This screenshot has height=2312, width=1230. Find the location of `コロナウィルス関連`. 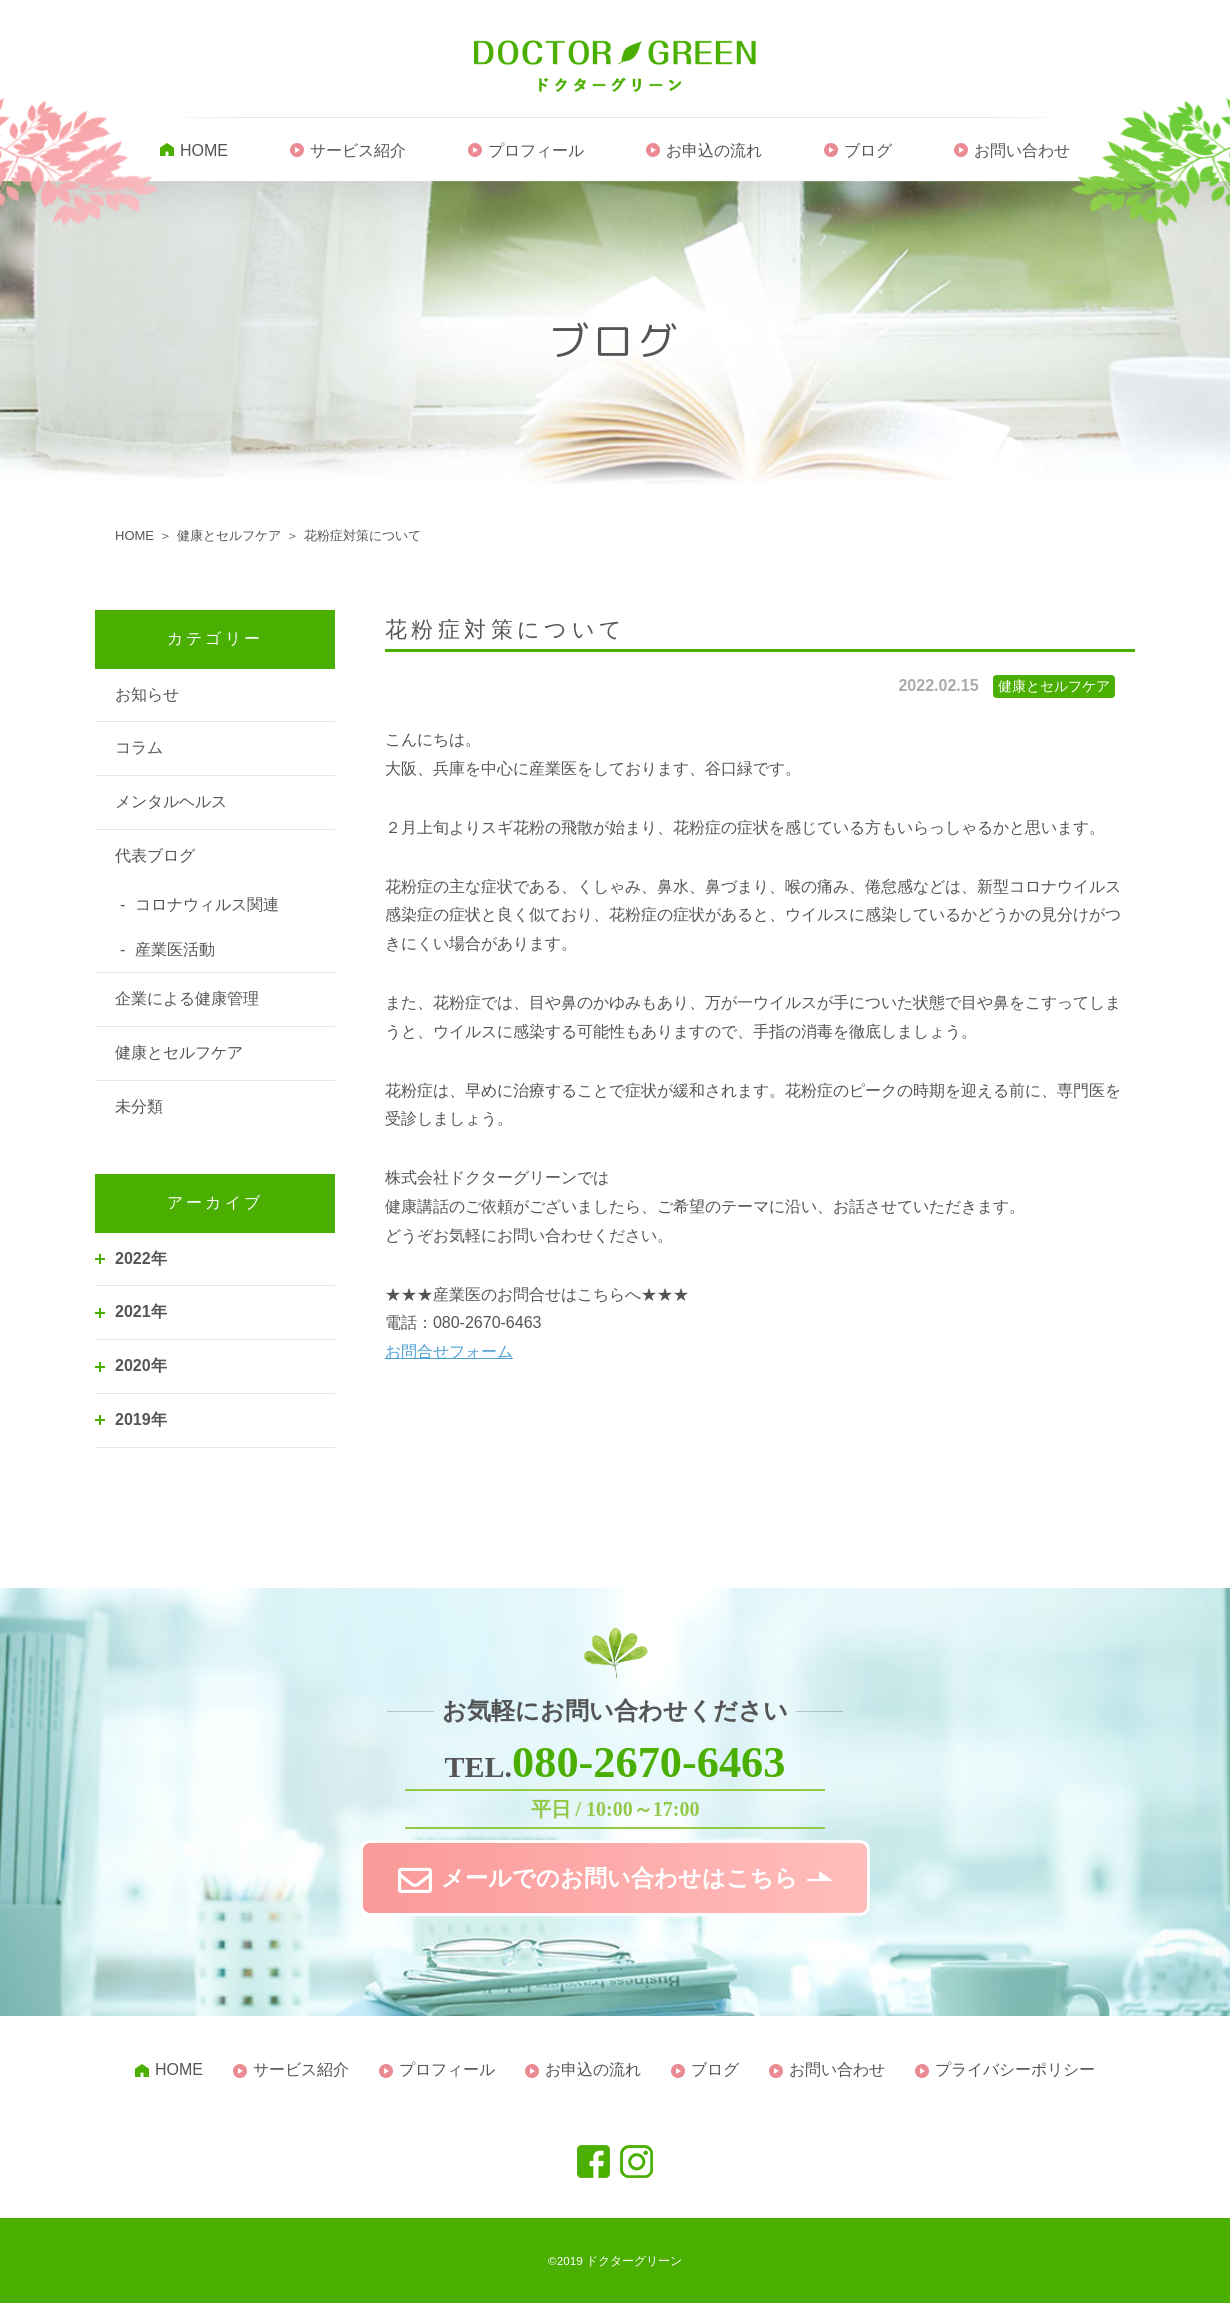

コロナウィルス関連 is located at coordinates (207, 906).